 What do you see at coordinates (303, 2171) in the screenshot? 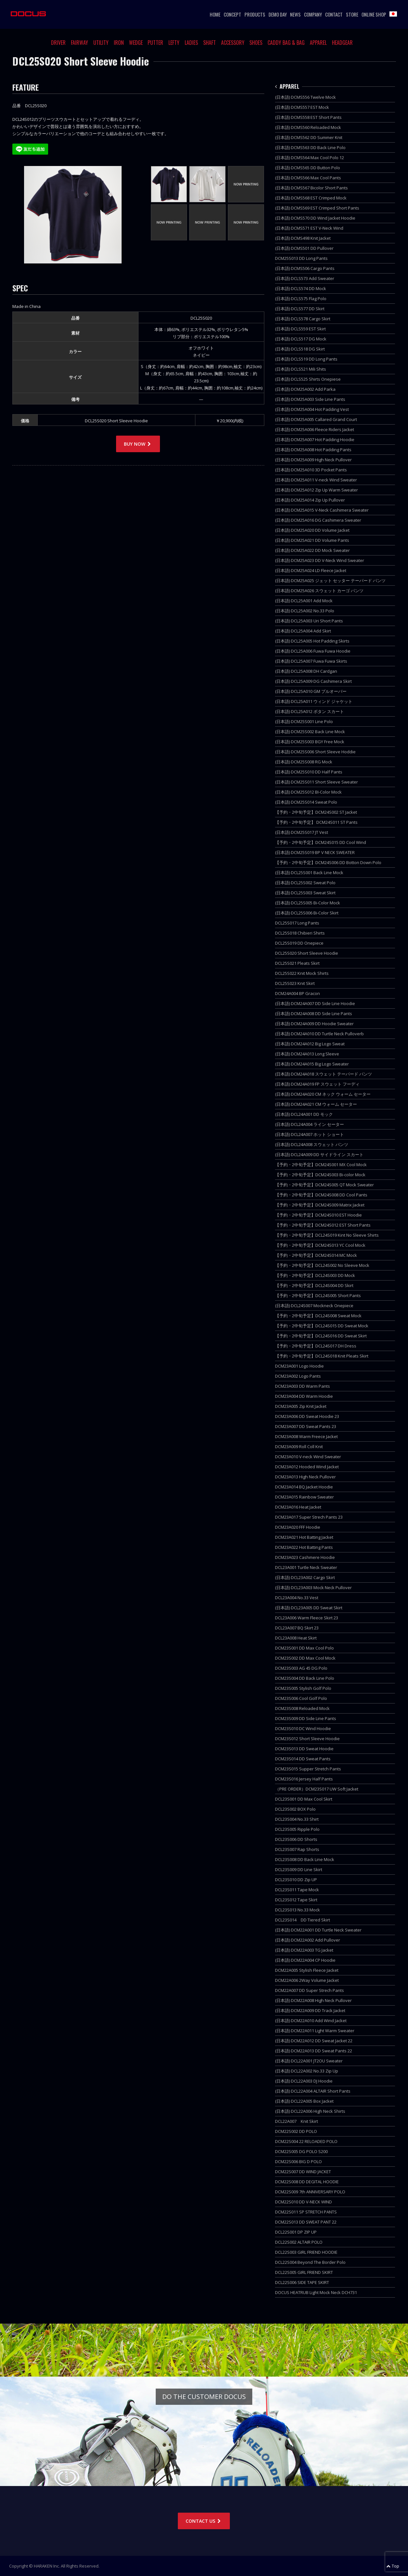
I see `DCM22S007 DD WIND JACKET` at bounding box center [303, 2171].